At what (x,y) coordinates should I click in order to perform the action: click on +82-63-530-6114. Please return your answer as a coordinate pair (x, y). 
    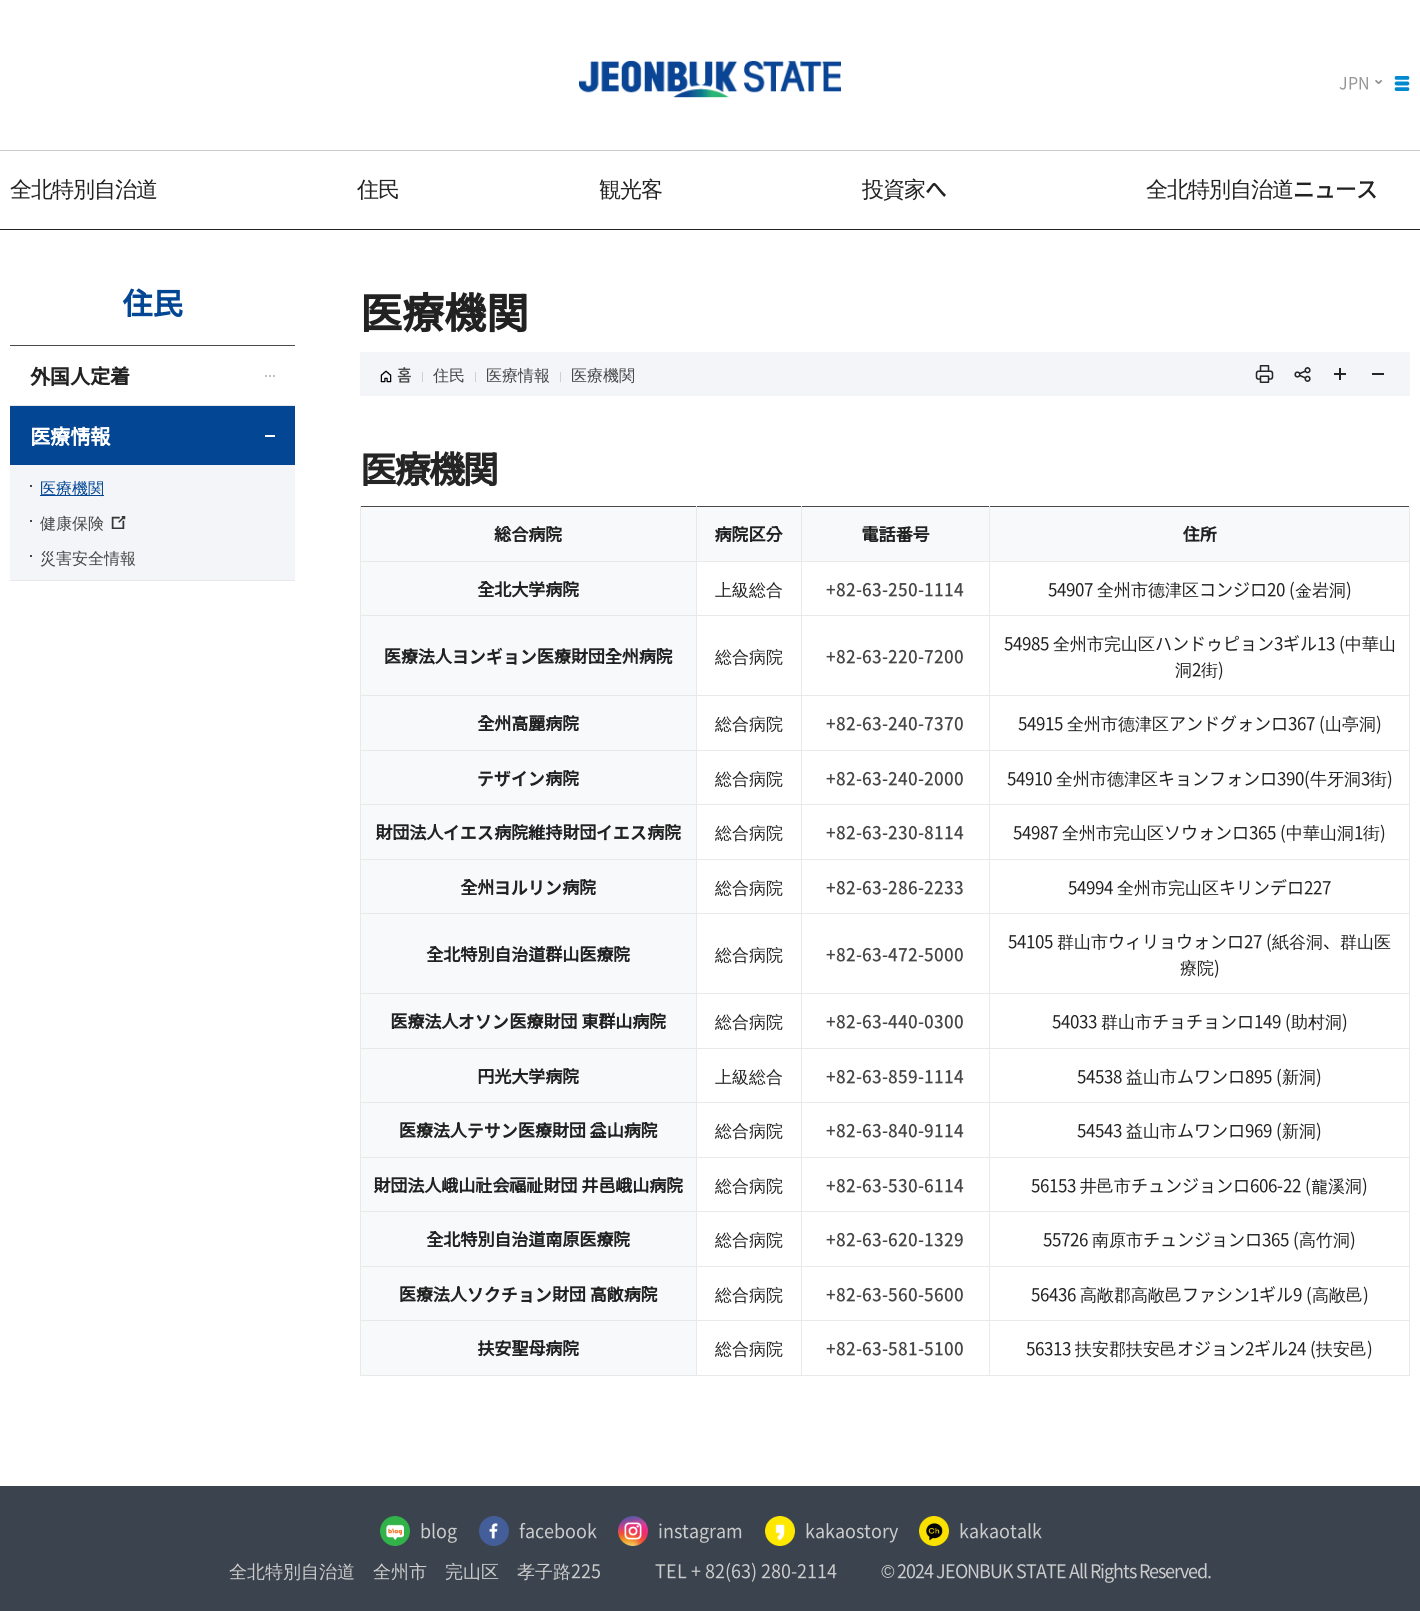
    Looking at the image, I should click on (895, 1184).